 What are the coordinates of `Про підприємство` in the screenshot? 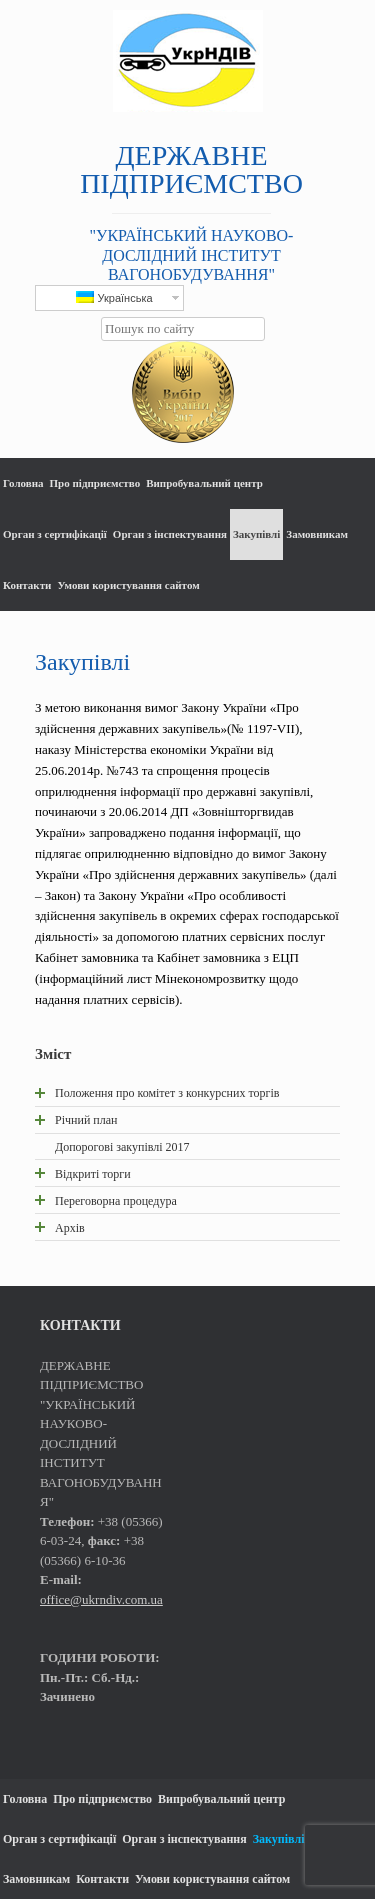 It's located at (95, 483).